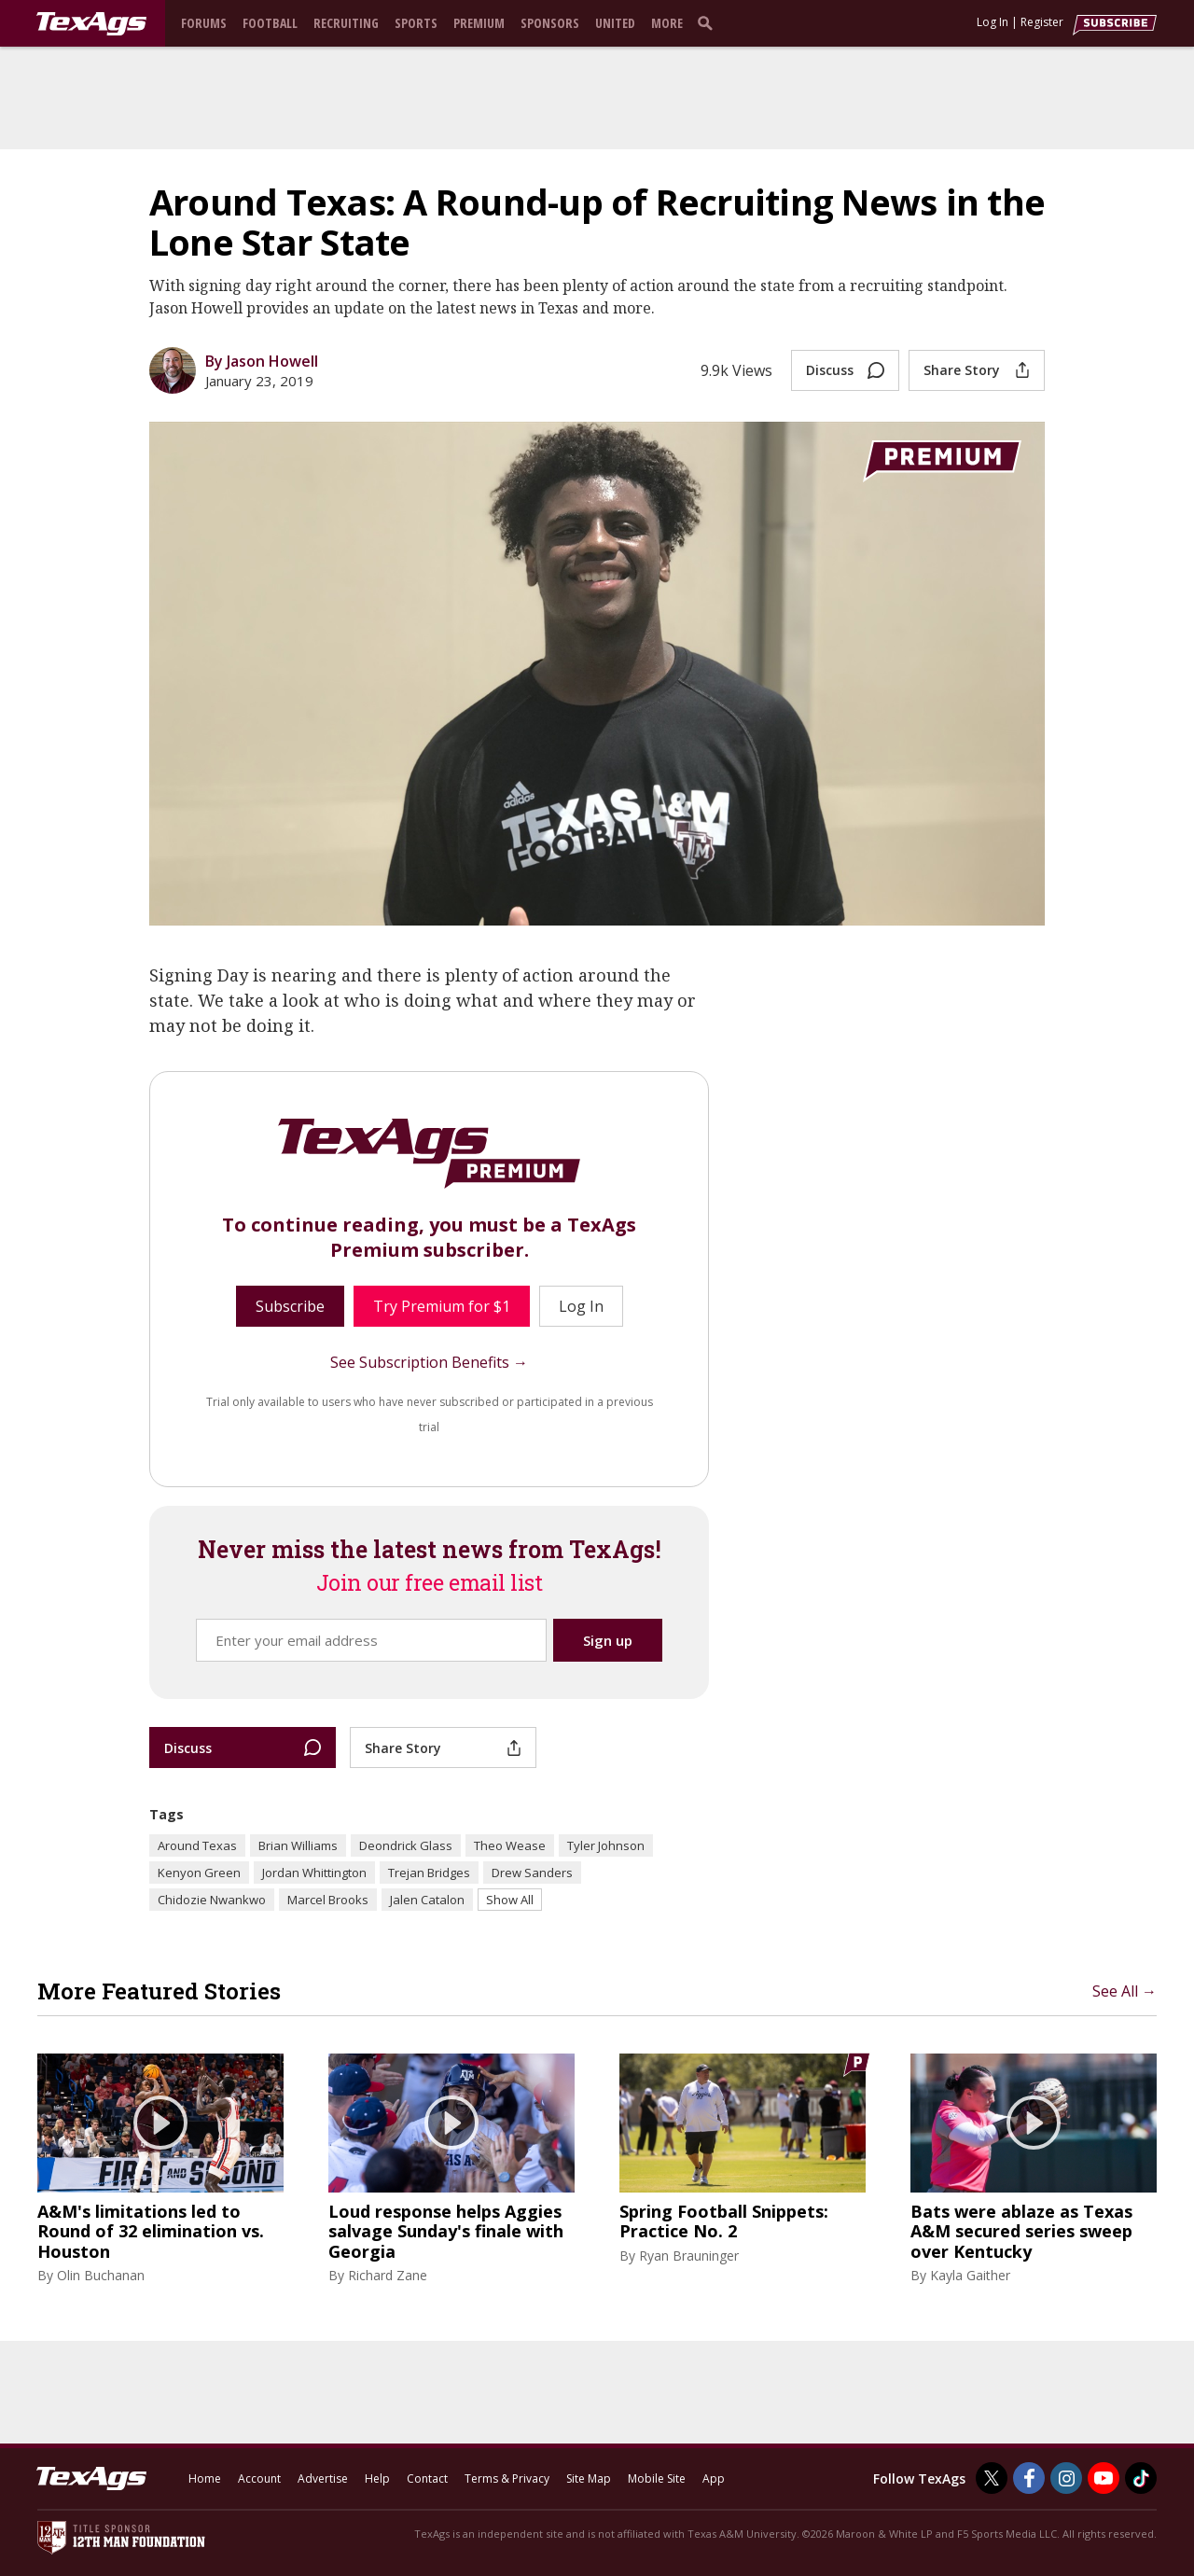  What do you see at coordinates (507, 2478) in the screenshot?
I see `Terms & Privacy` at bounding box center [507, 2478].